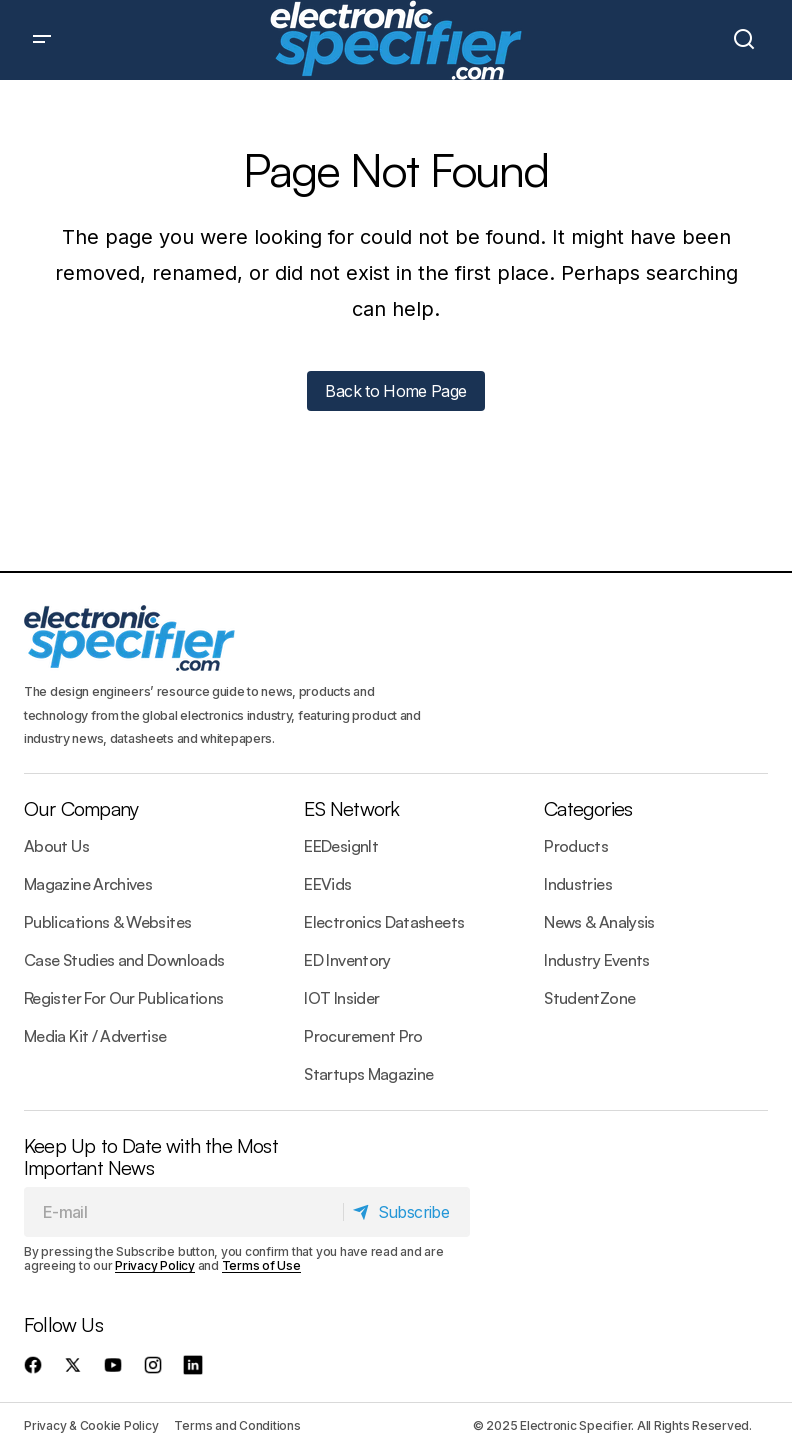  Describe the element at coordinates (327, 884) in the screenshot. I see `EEVids` at that location.